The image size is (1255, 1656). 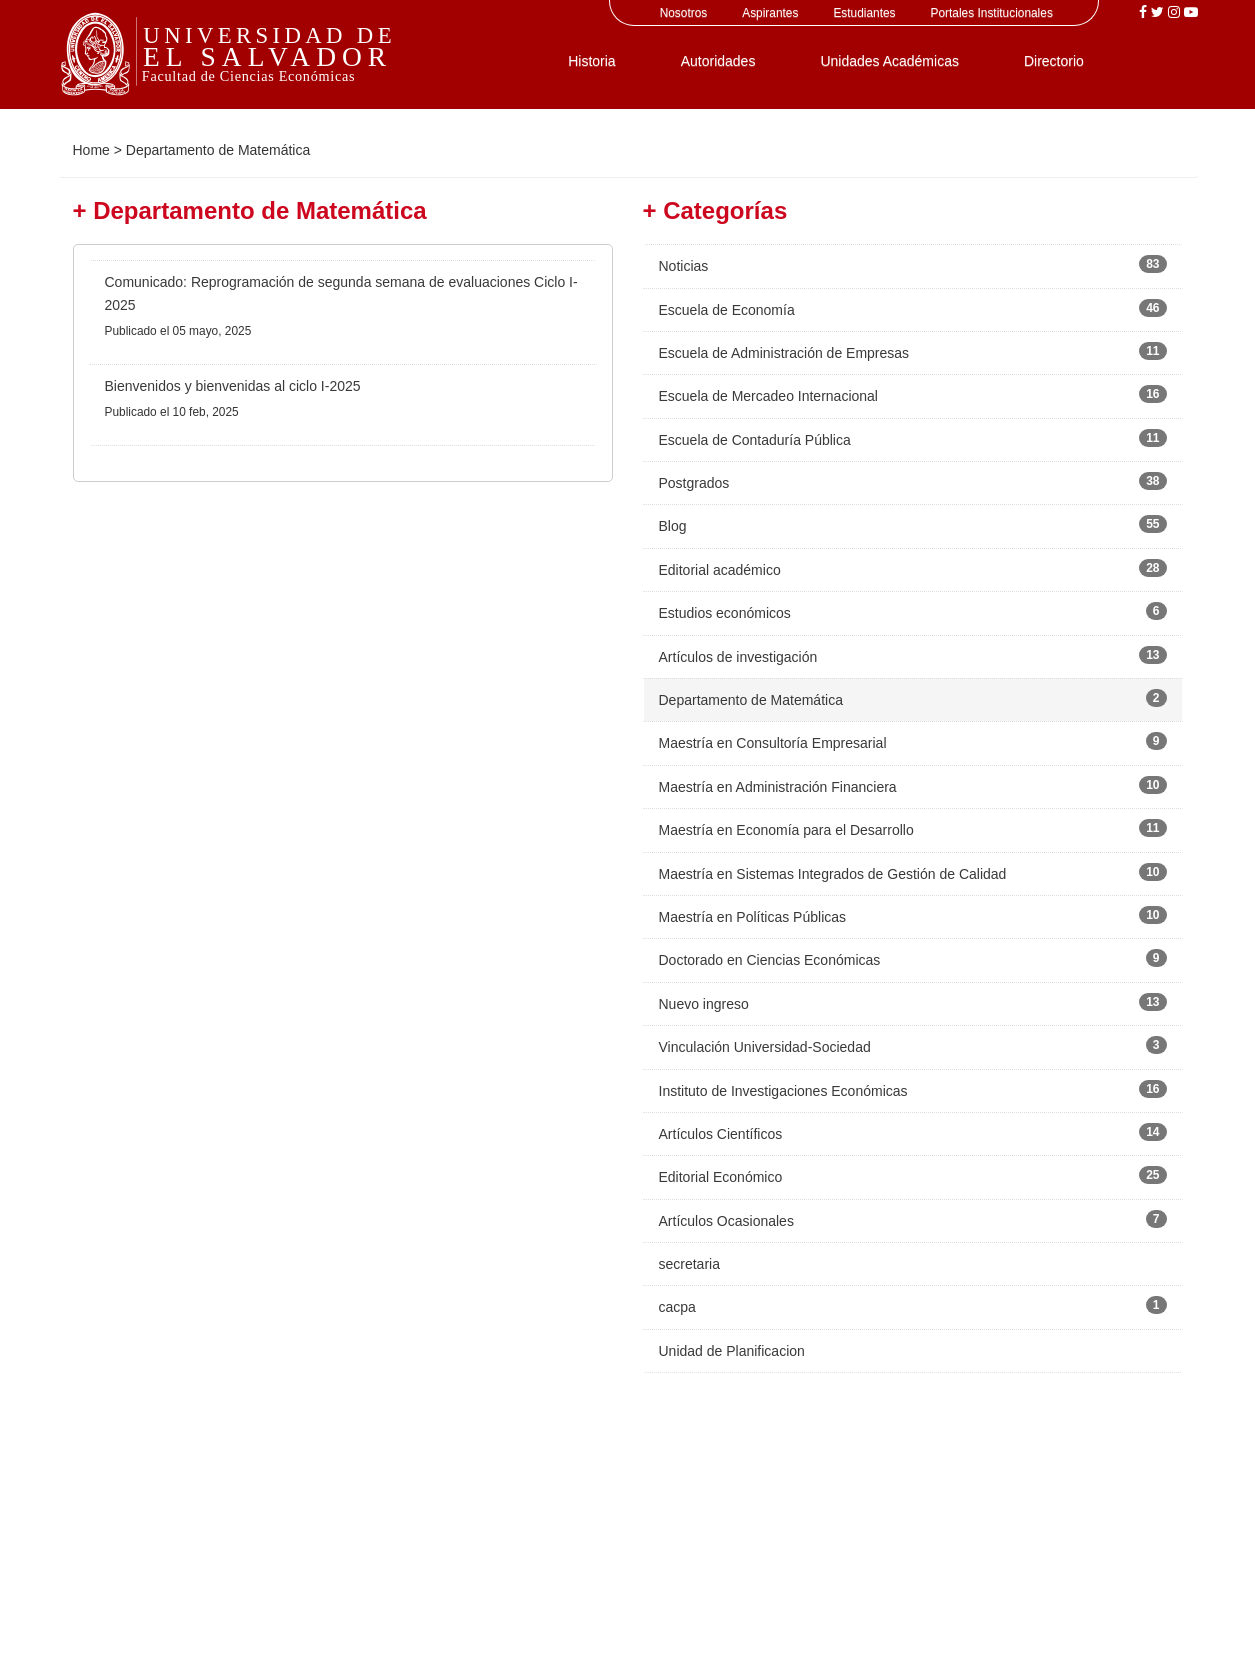 What do you see at coordinates (889, 61) in the screenshot?
I see `Unidades Académicas` at bounding box center [889, 61].